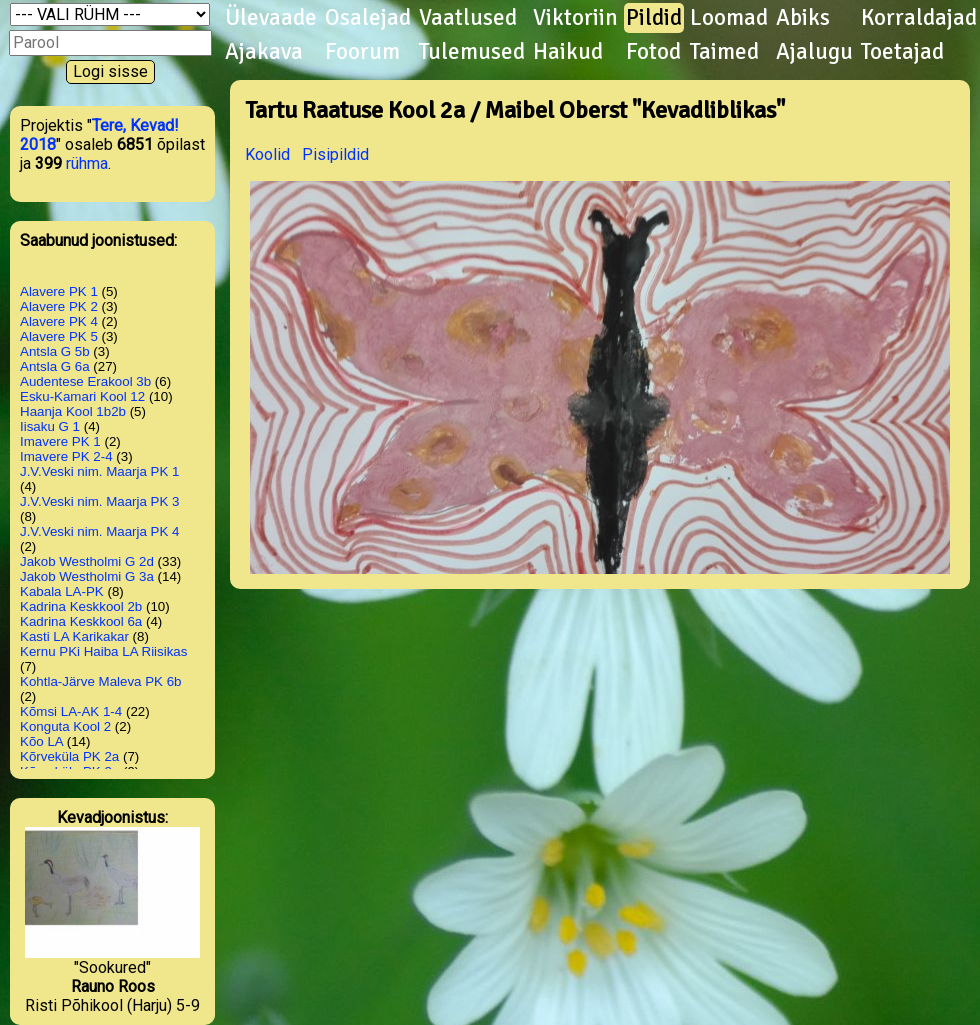 The height and width of the screenshot is (1025, 980). Describe the element at coordinates (60, 441) in the screenshot. I see `Imavere PK 1` at that location.